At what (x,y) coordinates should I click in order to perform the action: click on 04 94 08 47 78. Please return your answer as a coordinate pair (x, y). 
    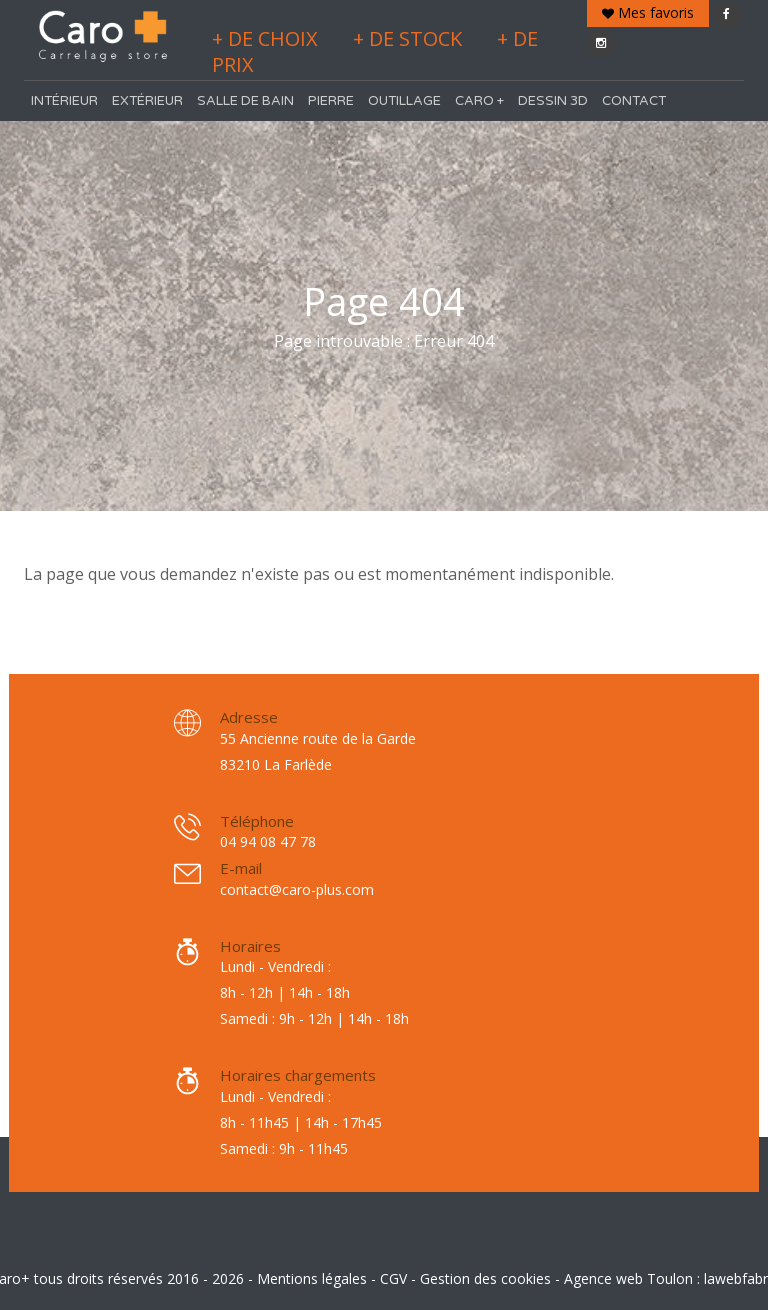
    Looking at the image, I should click on (268, 841).